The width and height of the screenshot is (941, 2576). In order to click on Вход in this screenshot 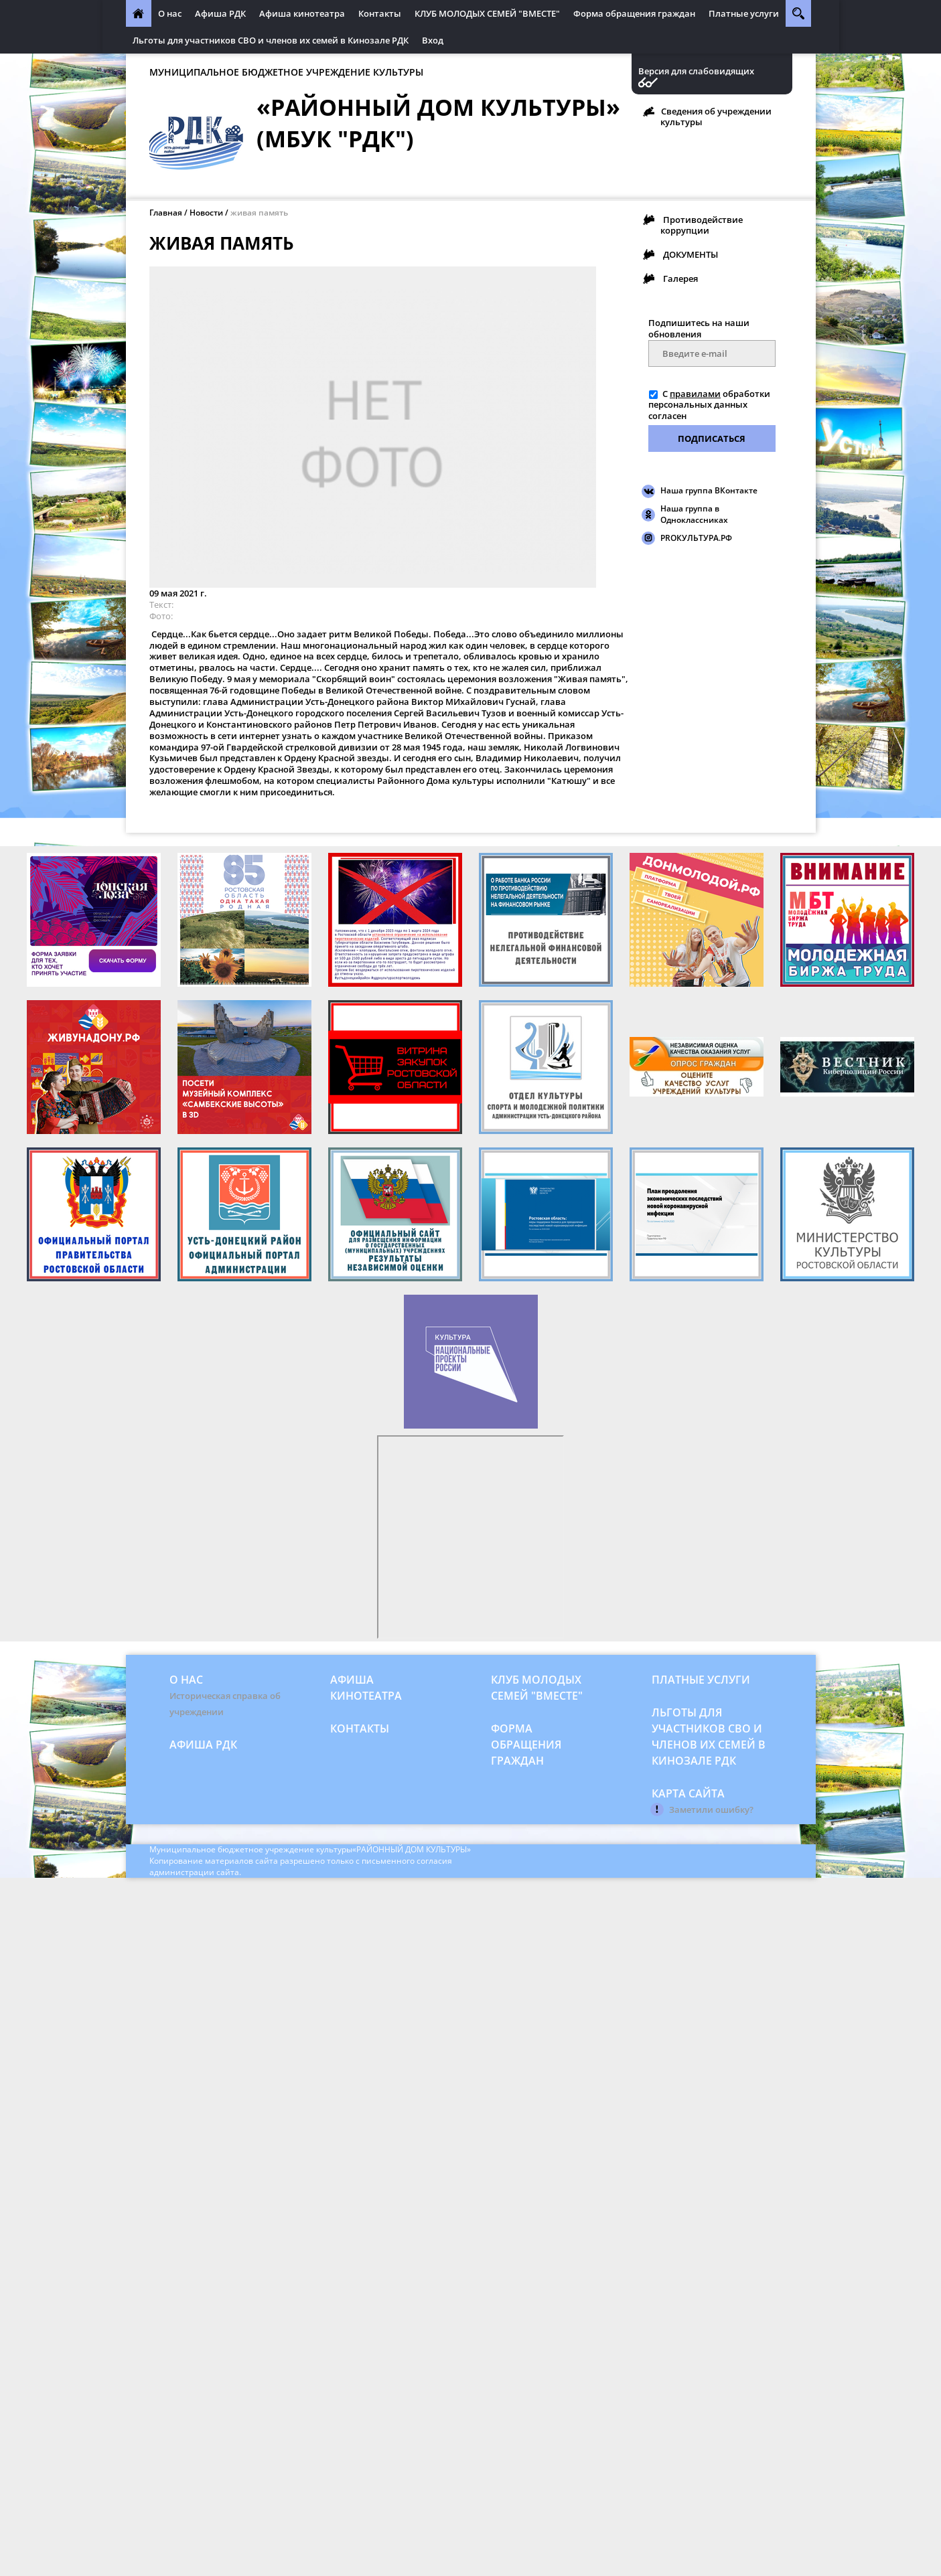, I will do `click(432, 40)`.